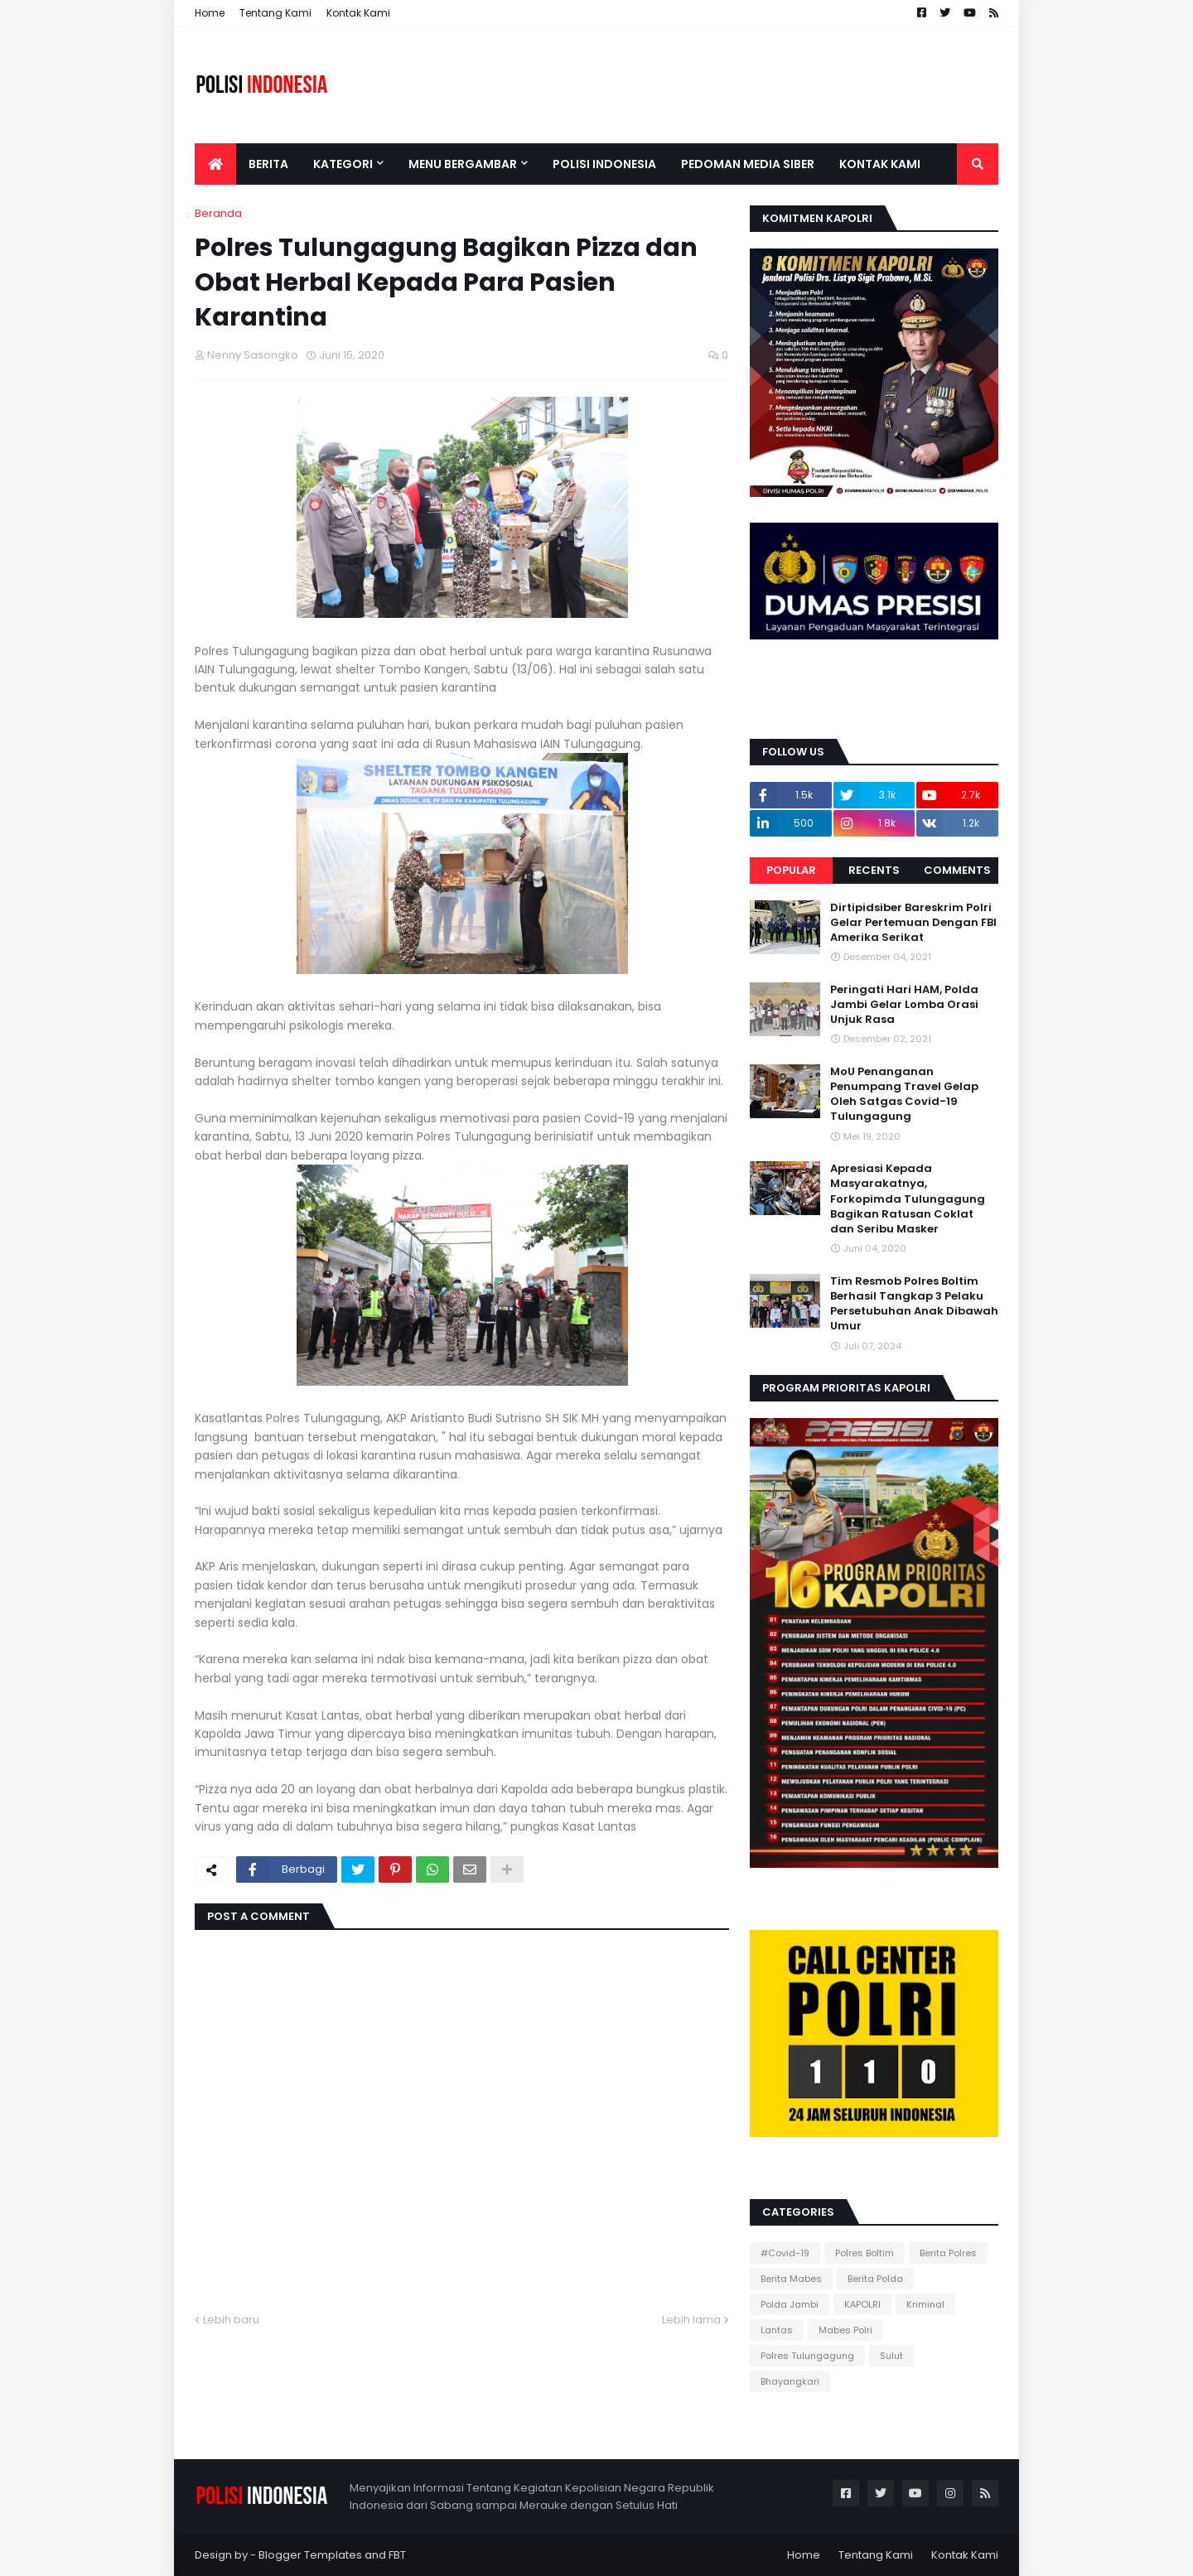 The height and width of the screenshot is (2576, 1193). I want to click on Kriminal, so click(925, 2304).